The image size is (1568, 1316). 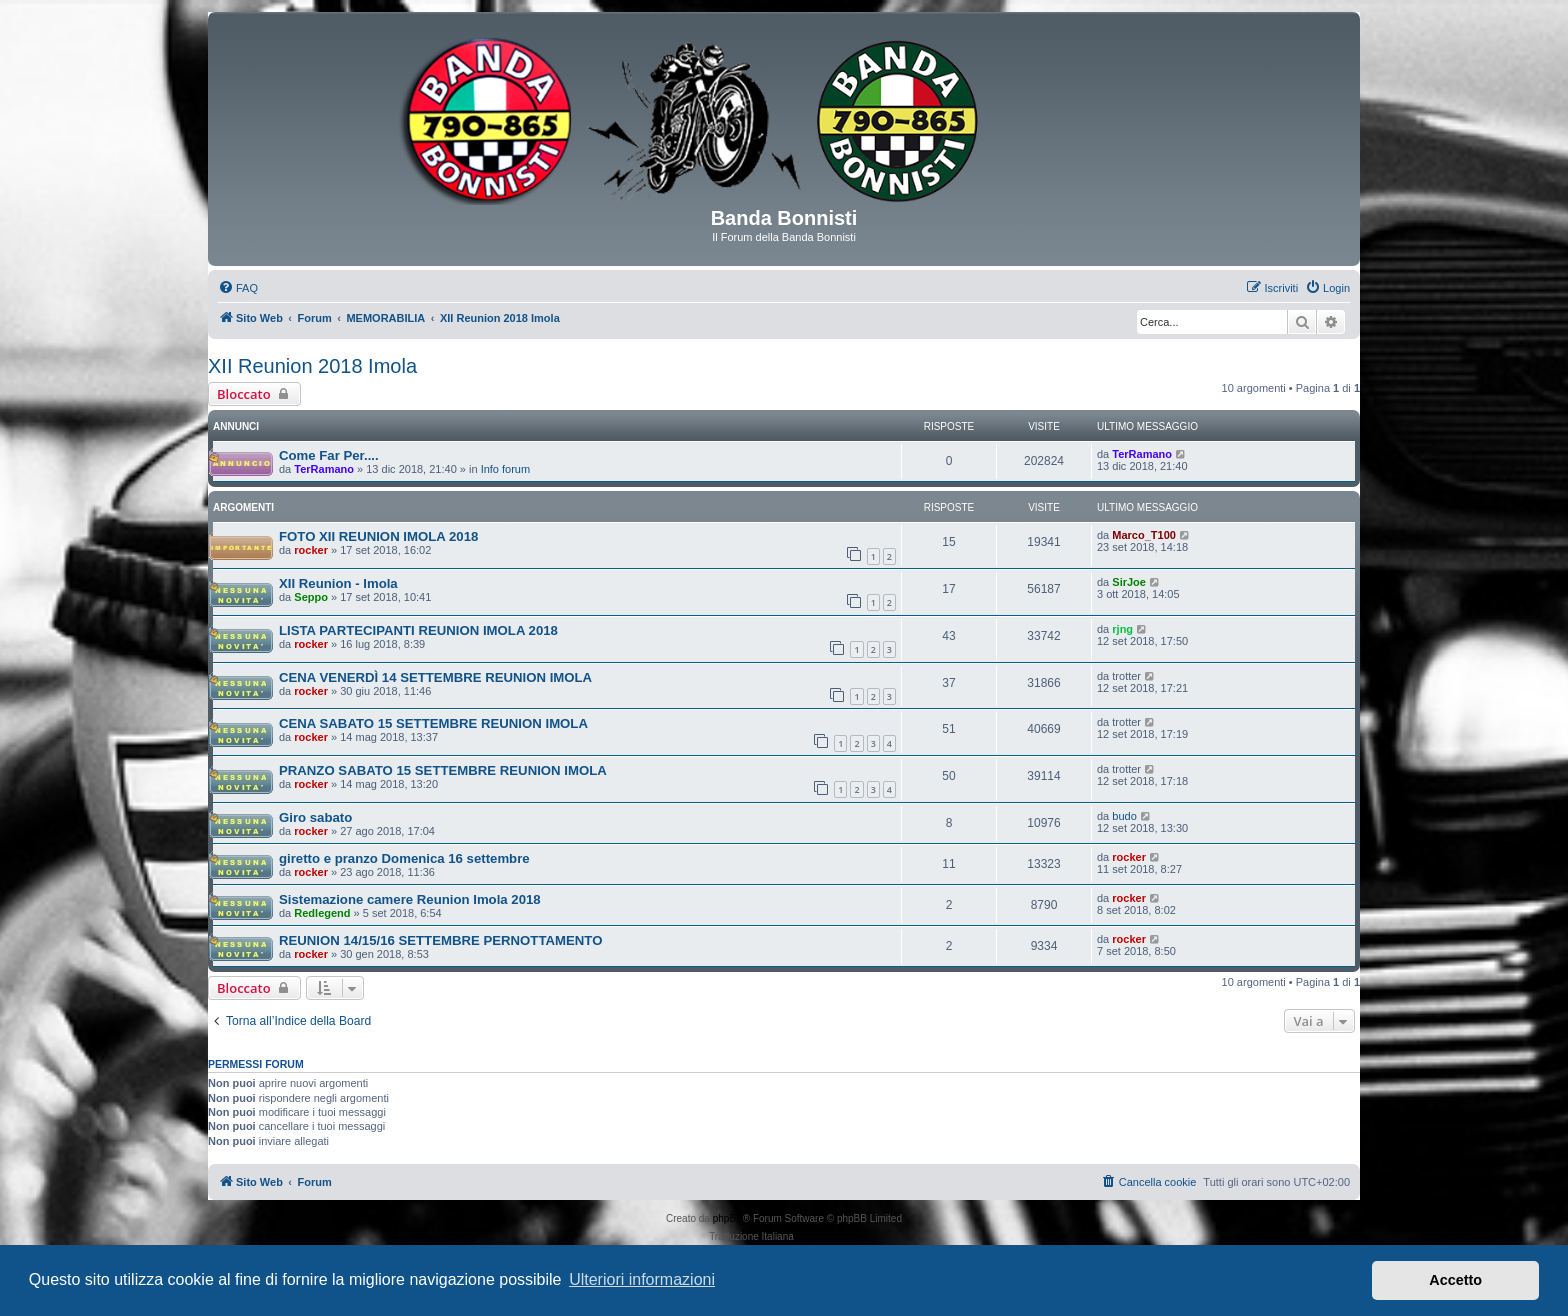 I want to click on rjng, so click(x=1122, y=629).